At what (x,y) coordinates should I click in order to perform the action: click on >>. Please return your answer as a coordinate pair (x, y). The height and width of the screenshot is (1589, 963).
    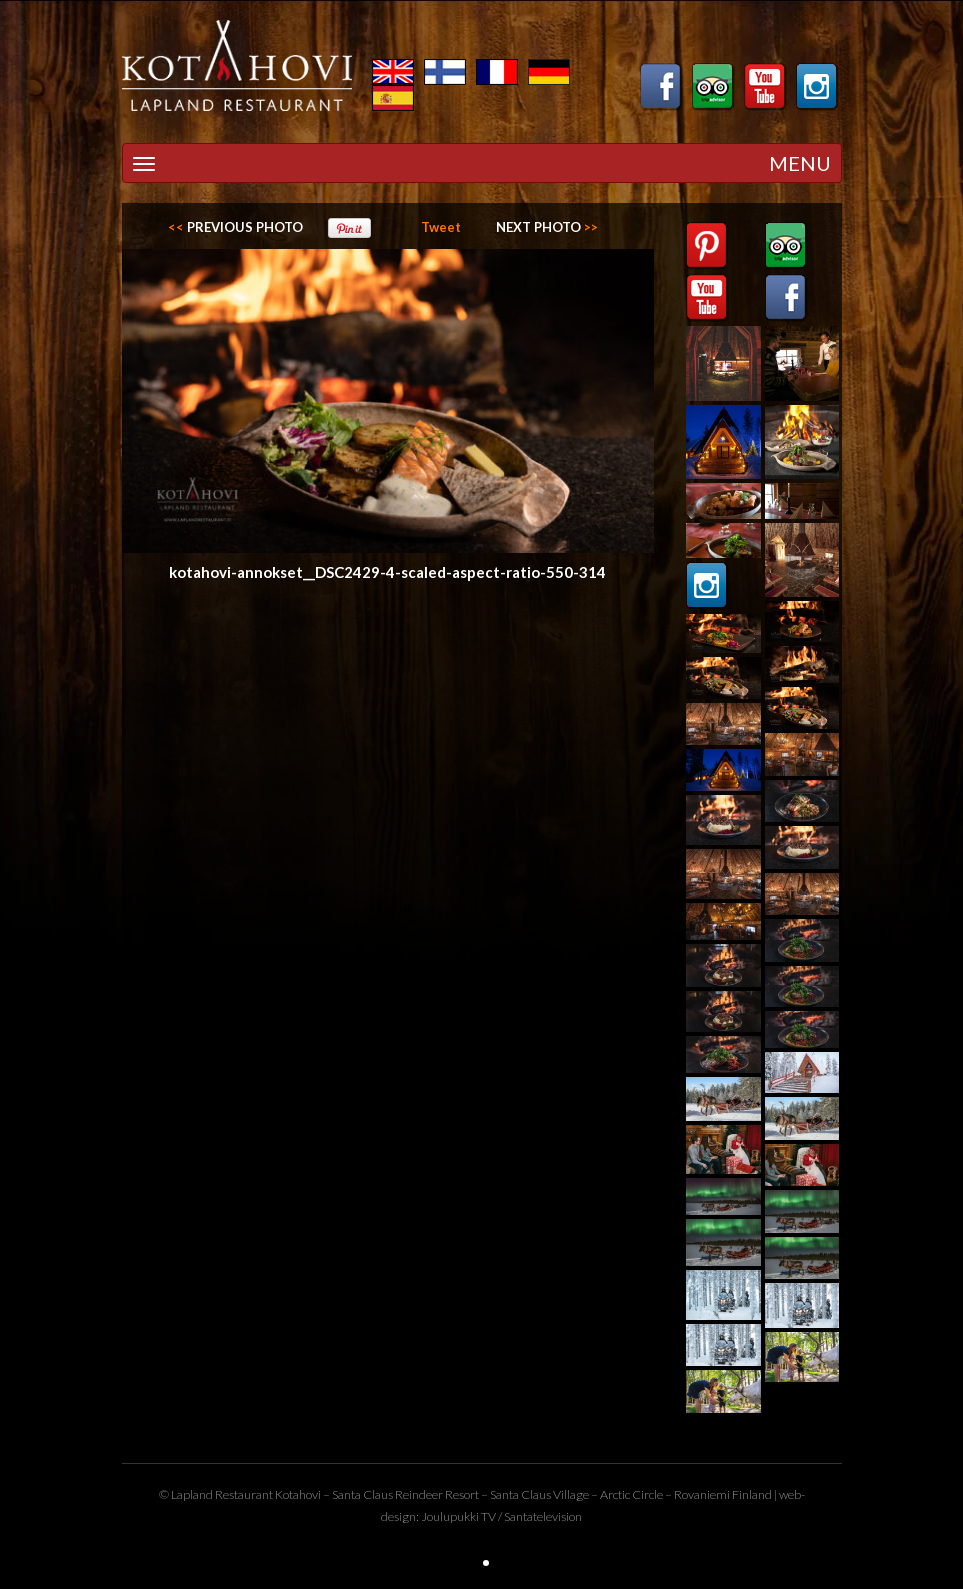
    Looking at the image, I should click on (547, 227).